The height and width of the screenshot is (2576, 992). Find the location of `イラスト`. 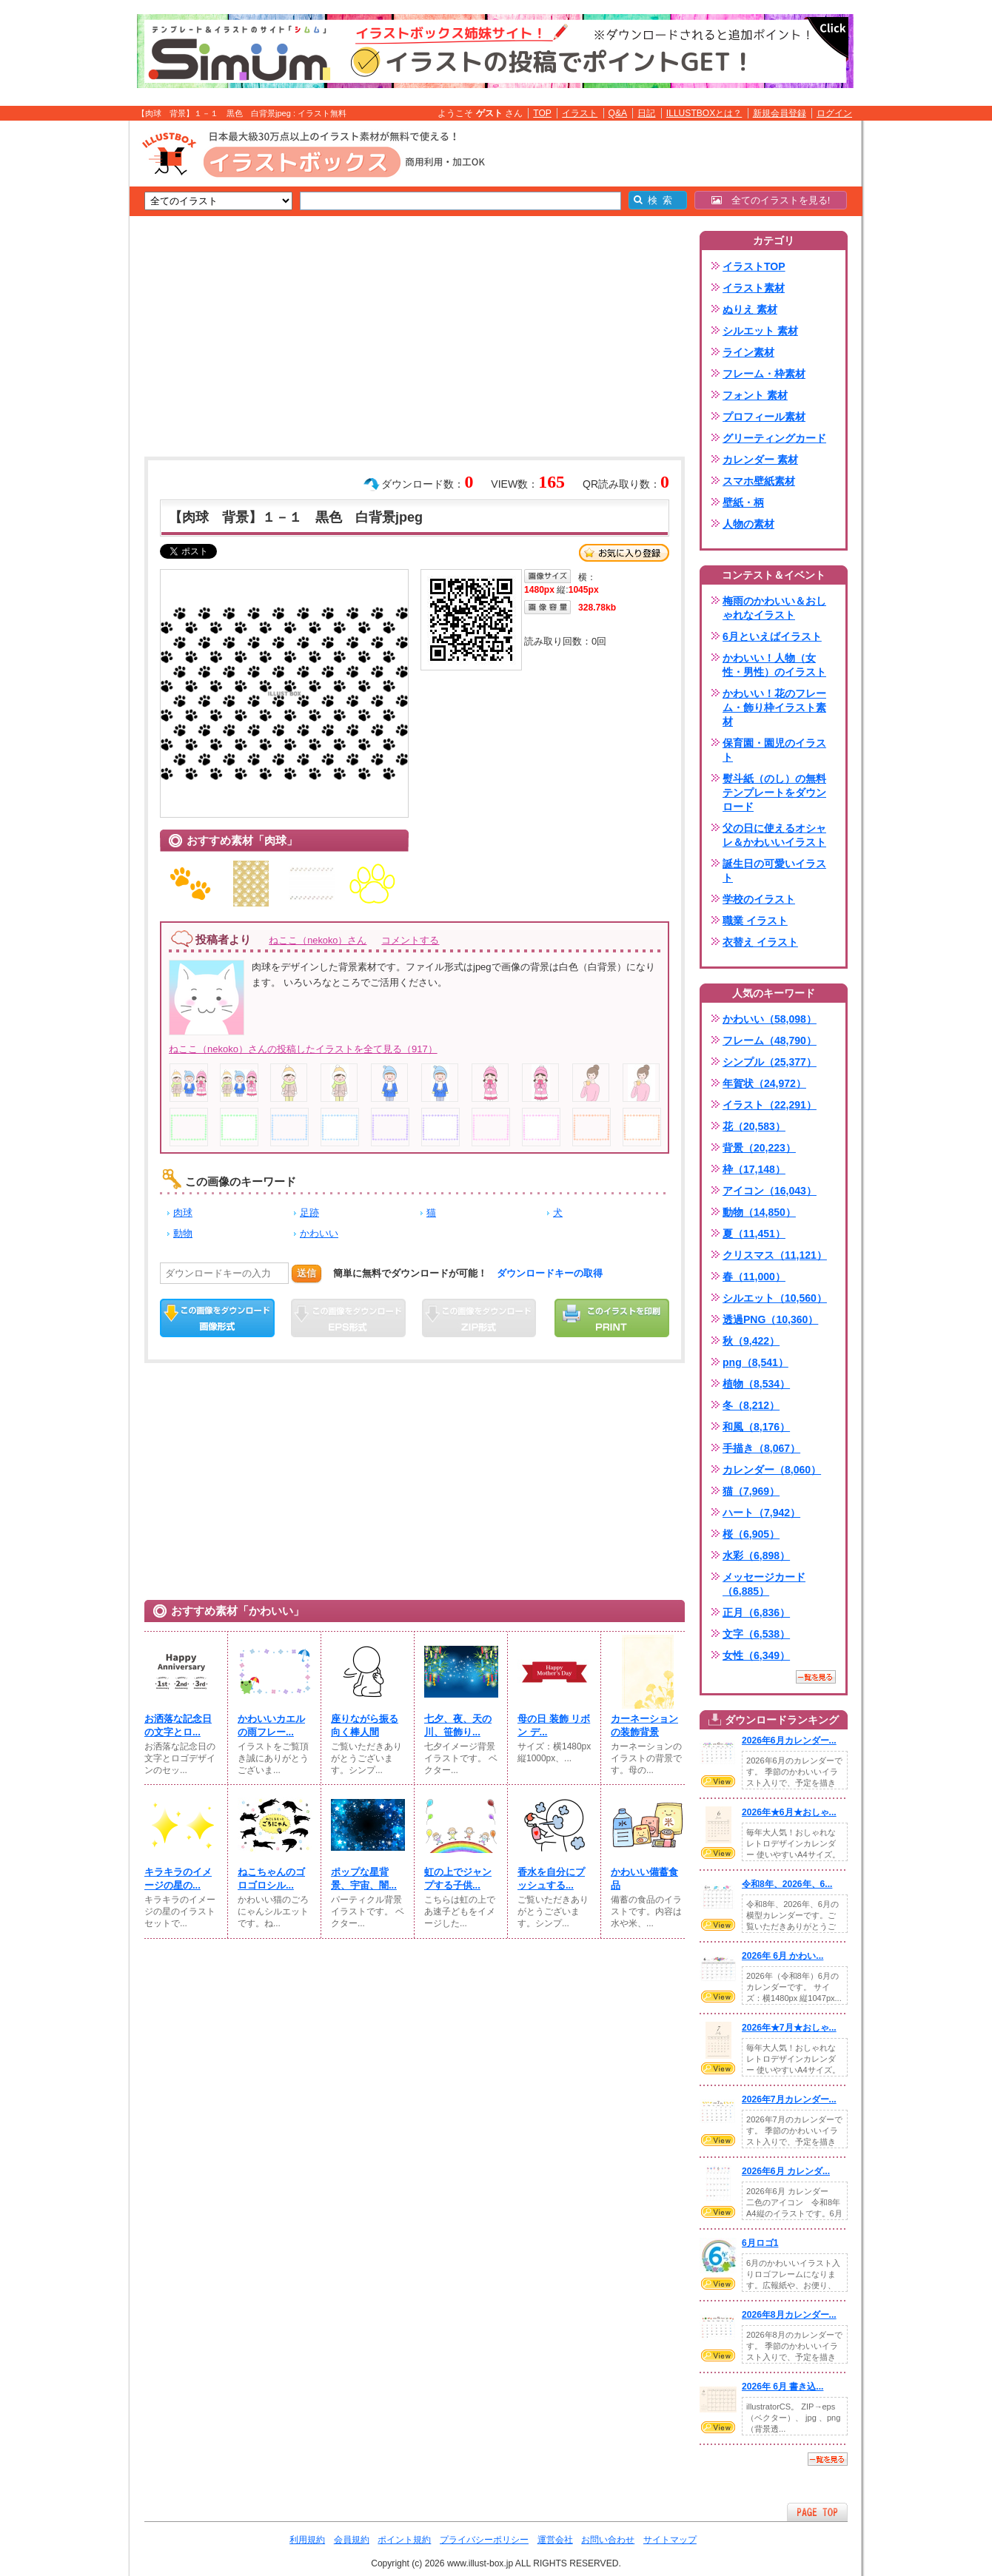

イラスト is located at coordinates (579, 113).